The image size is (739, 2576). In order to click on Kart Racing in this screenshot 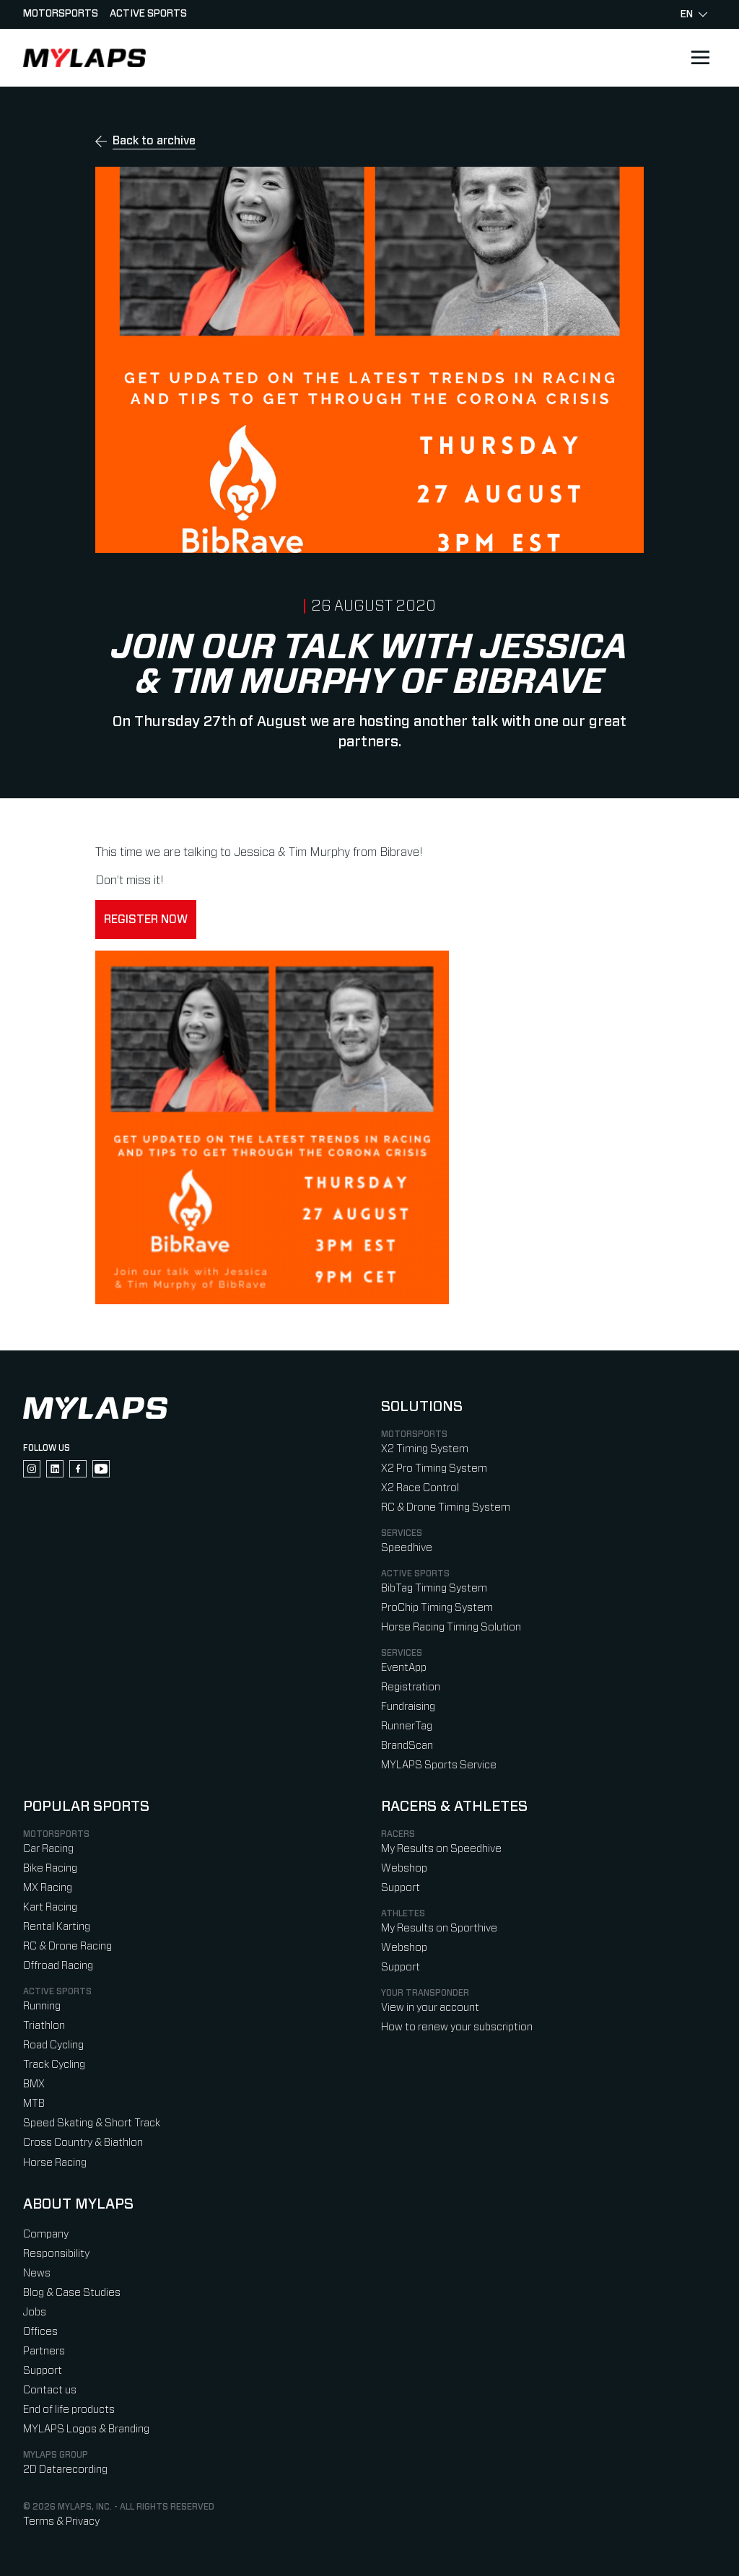, I will do `click(50, 1907)`.